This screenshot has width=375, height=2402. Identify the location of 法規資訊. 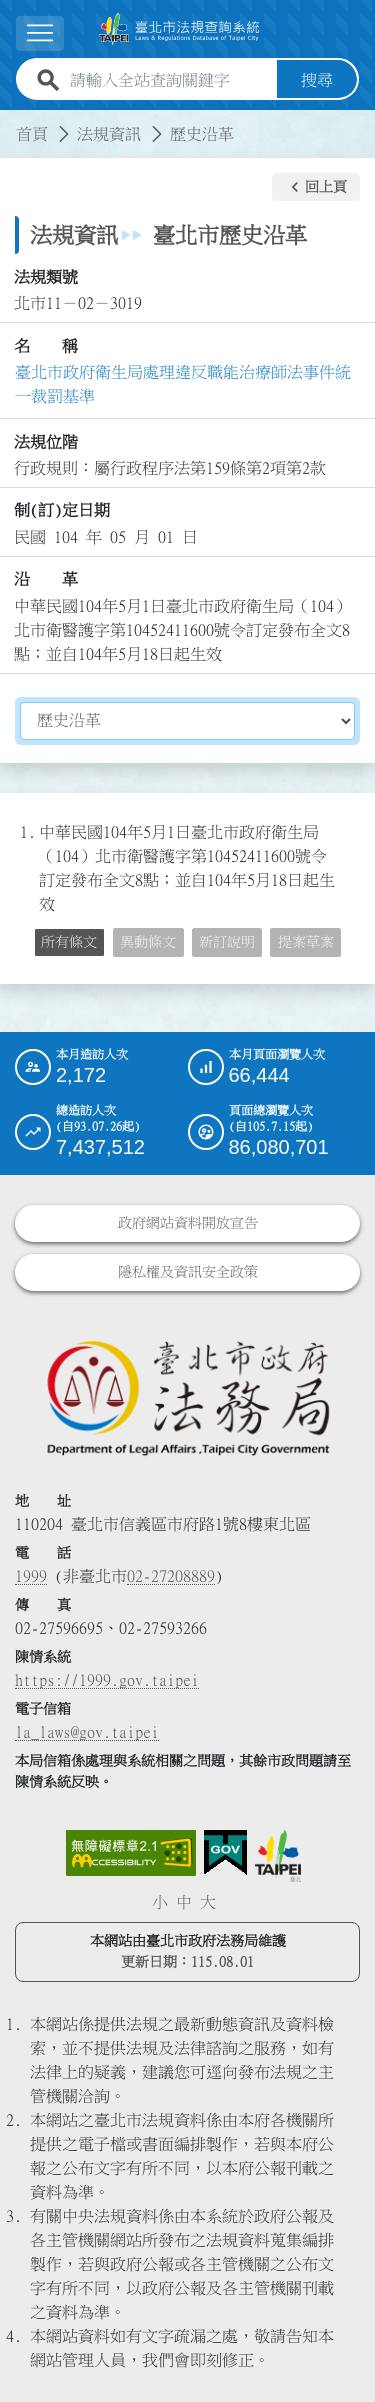
(109, 134).